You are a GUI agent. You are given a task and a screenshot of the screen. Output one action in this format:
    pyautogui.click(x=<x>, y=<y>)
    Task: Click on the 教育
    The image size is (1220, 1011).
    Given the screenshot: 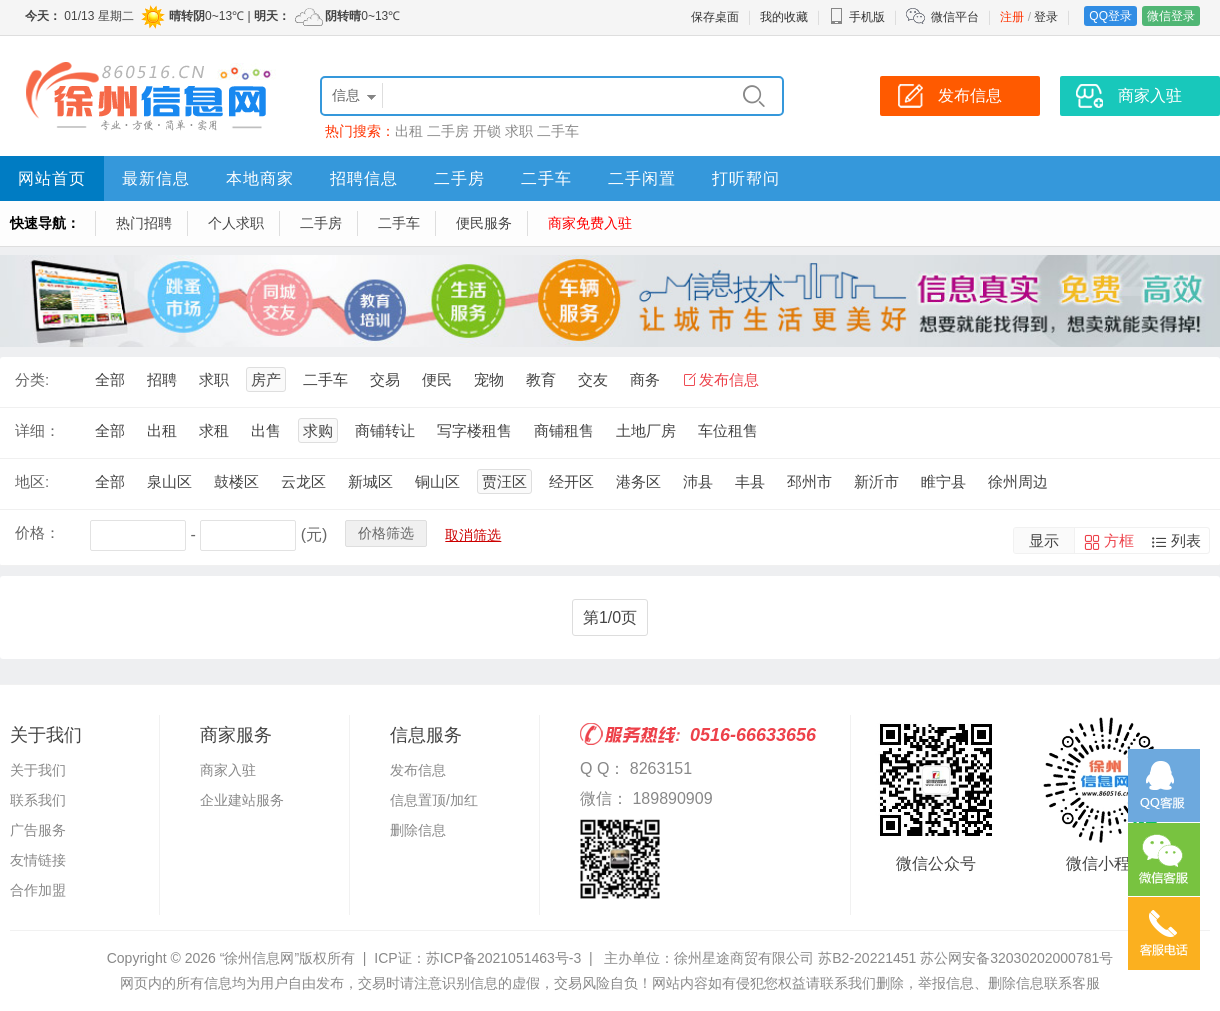 What is the action you would take?
    pyautogui.click(x=541, y=379)
    